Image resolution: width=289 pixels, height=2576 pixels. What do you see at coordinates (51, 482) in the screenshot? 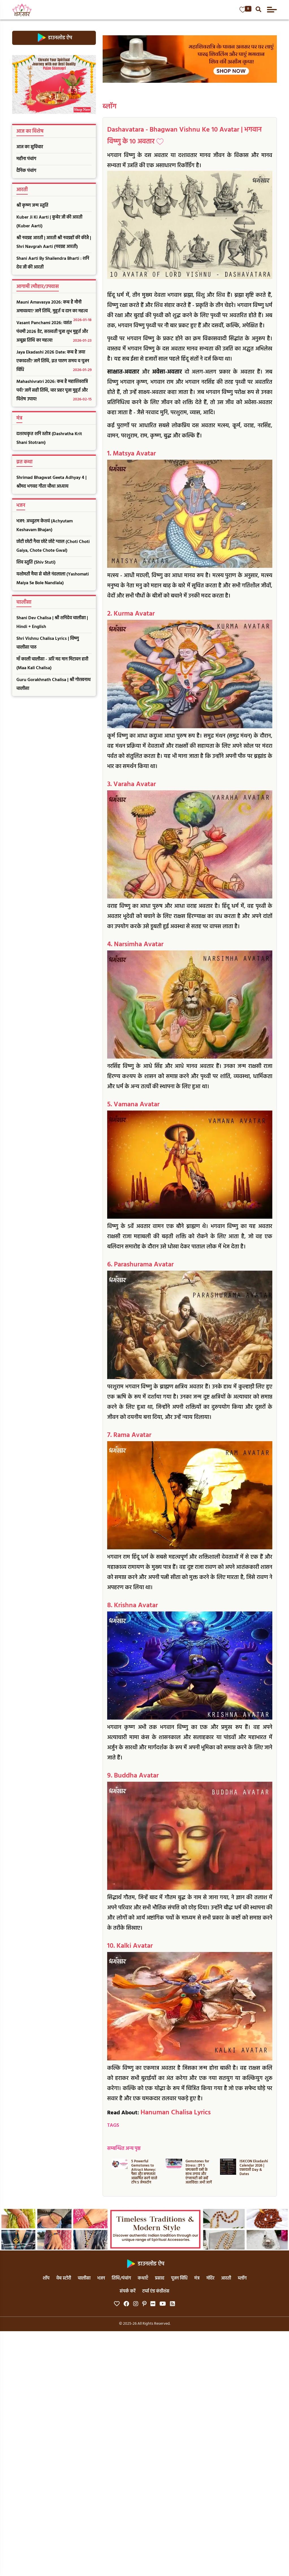
I see `Shrimad Bhagwat Geeta Adhyay 4 | श्रीमद भगवद गीता चौथा अध्याय` at bounding box center [51, 482].